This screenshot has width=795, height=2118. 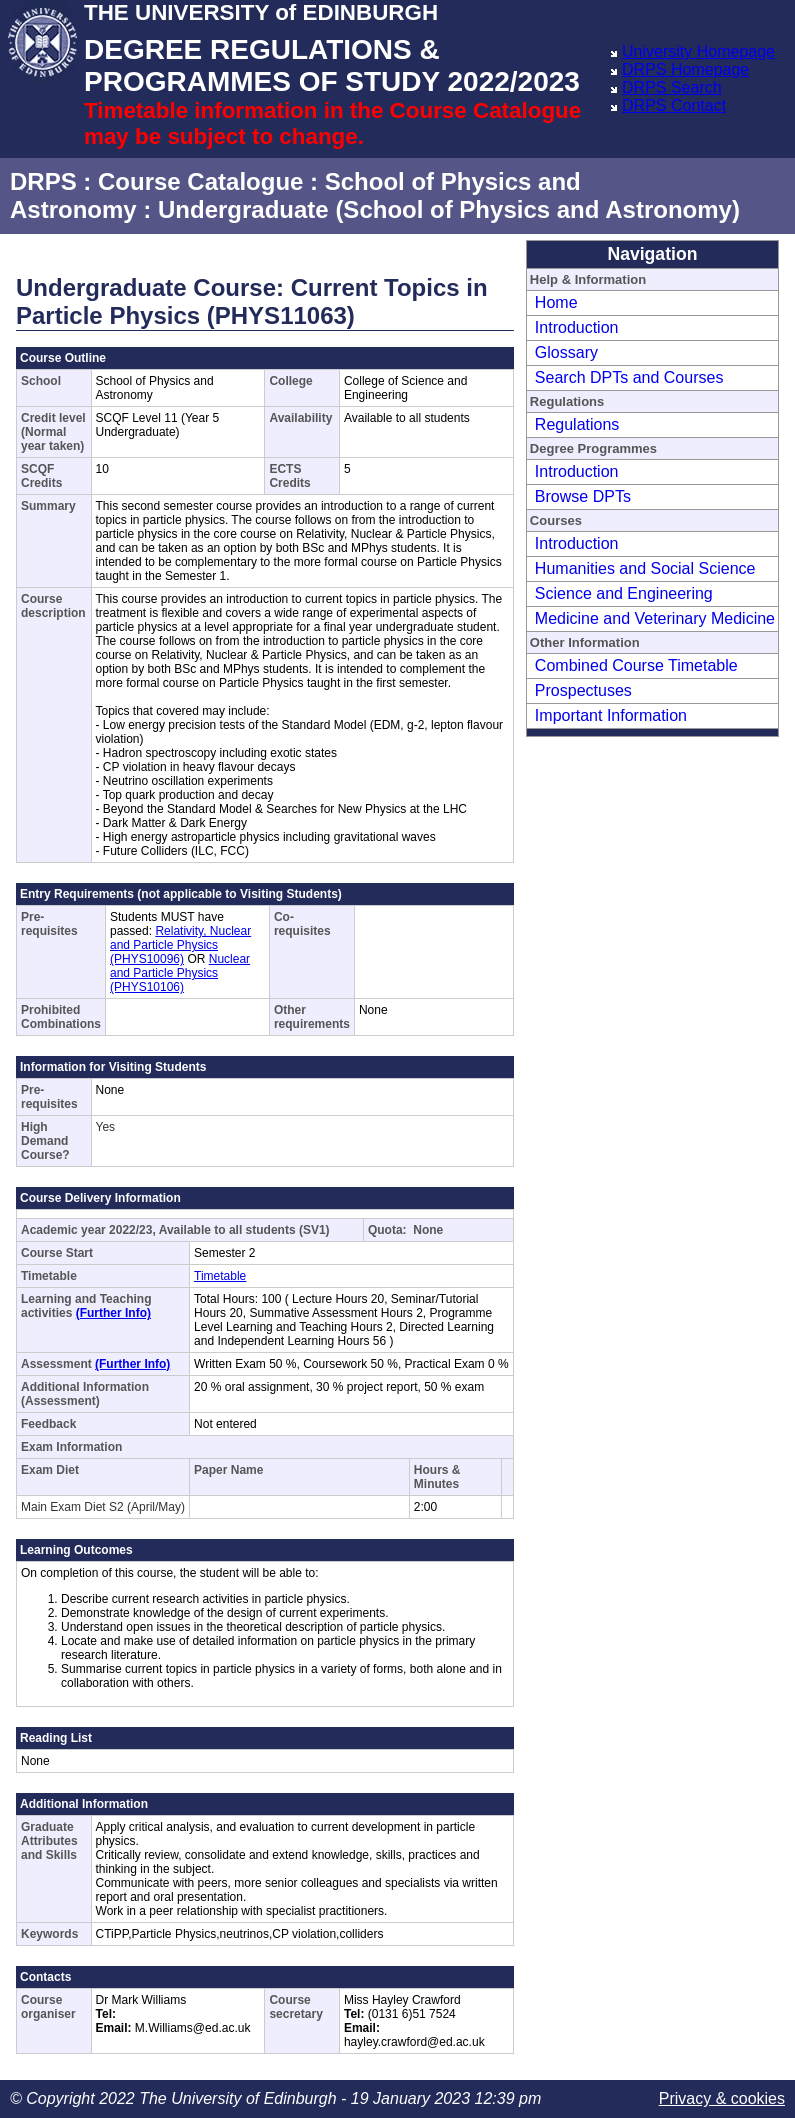 I want to click on Browse DPTs, so click(x=583, y=496).